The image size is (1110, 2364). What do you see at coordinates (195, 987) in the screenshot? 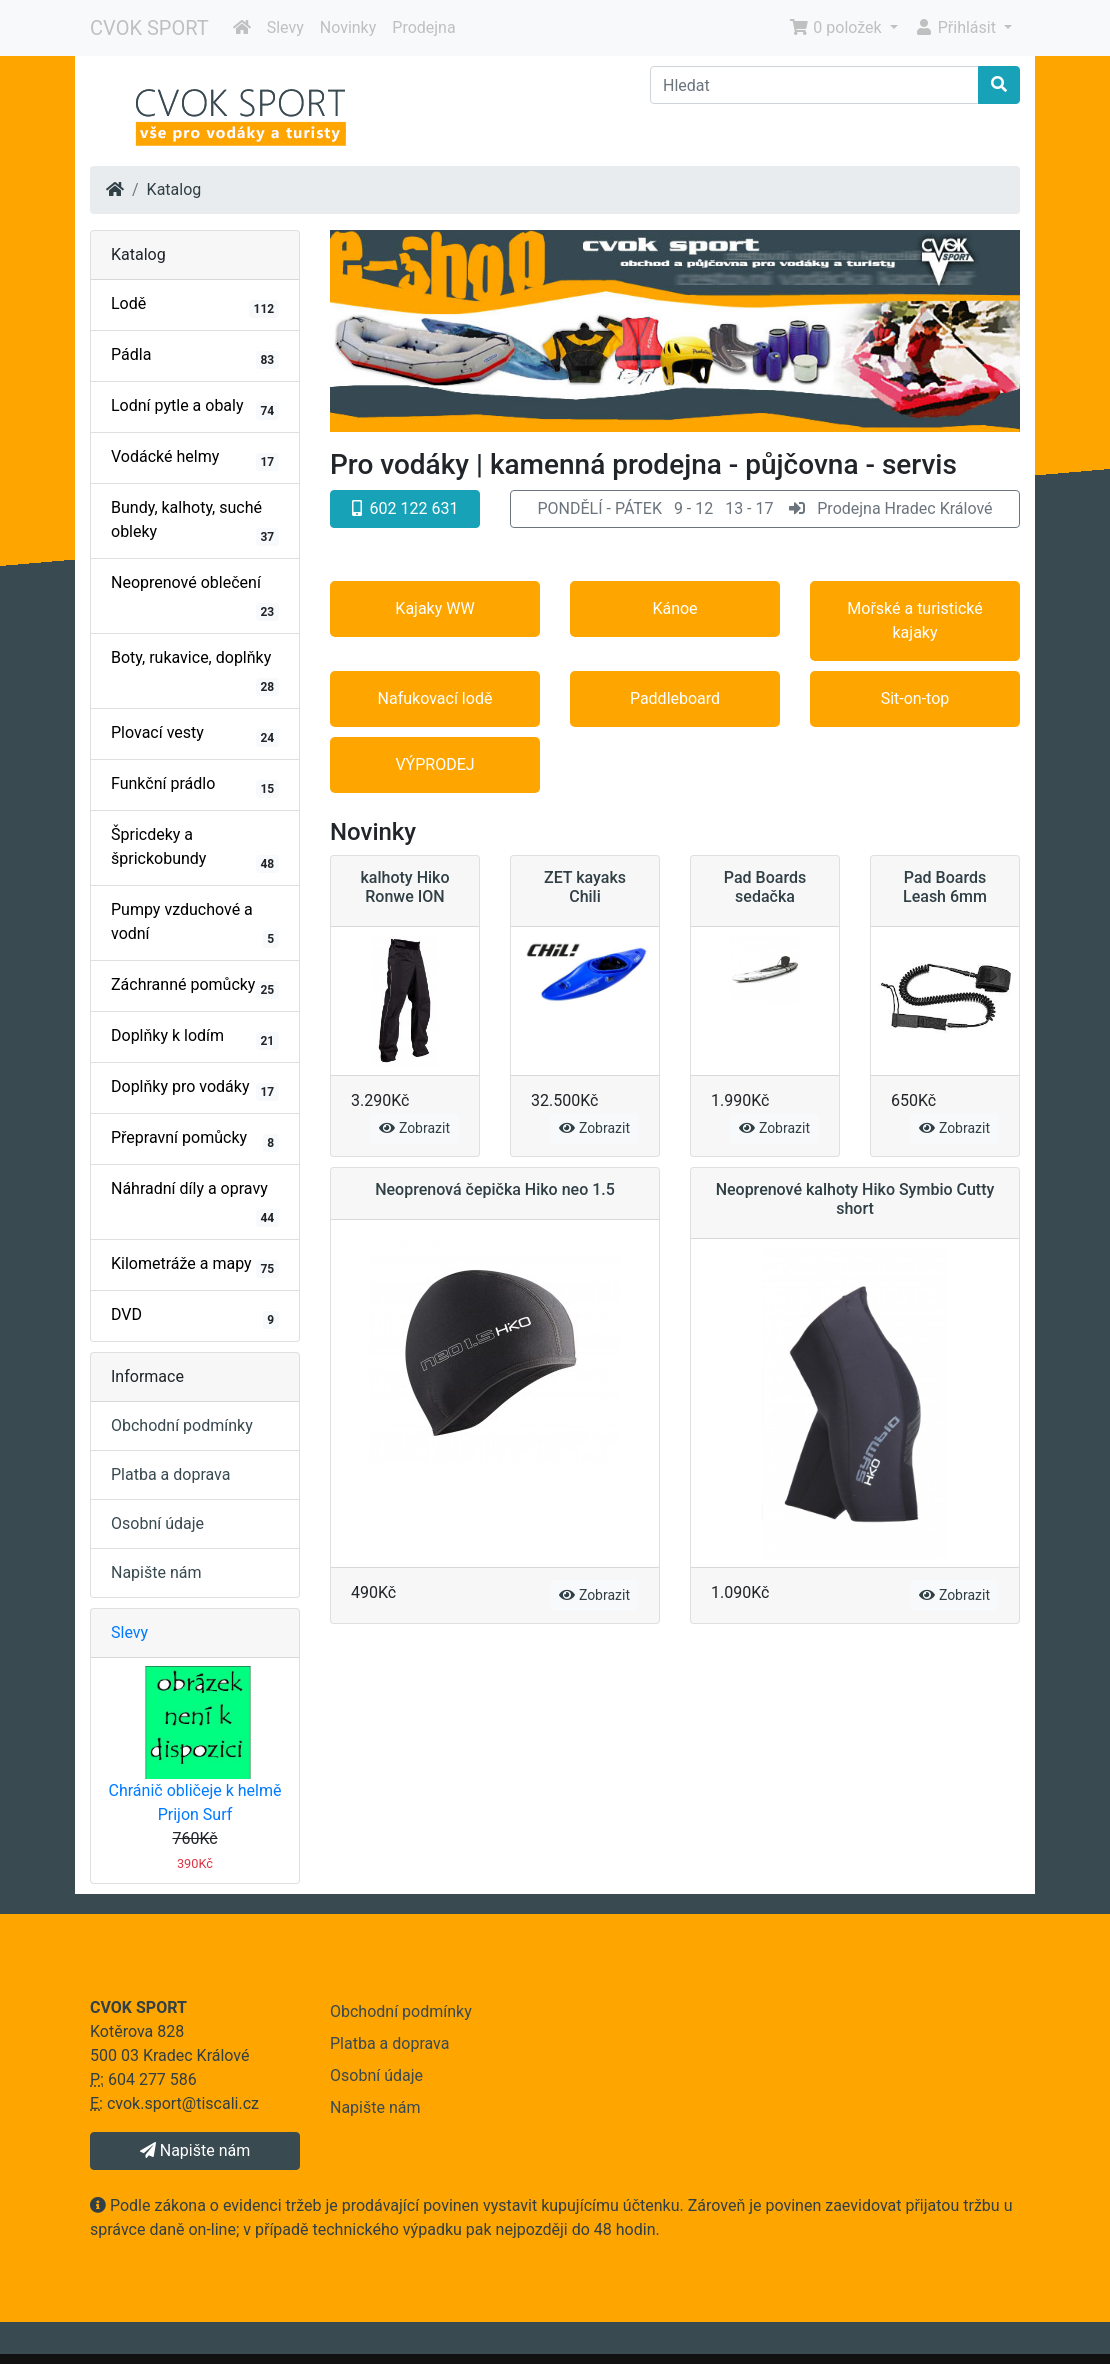
I see `Záchranné pomůcky` at bounding box center [195, 987].